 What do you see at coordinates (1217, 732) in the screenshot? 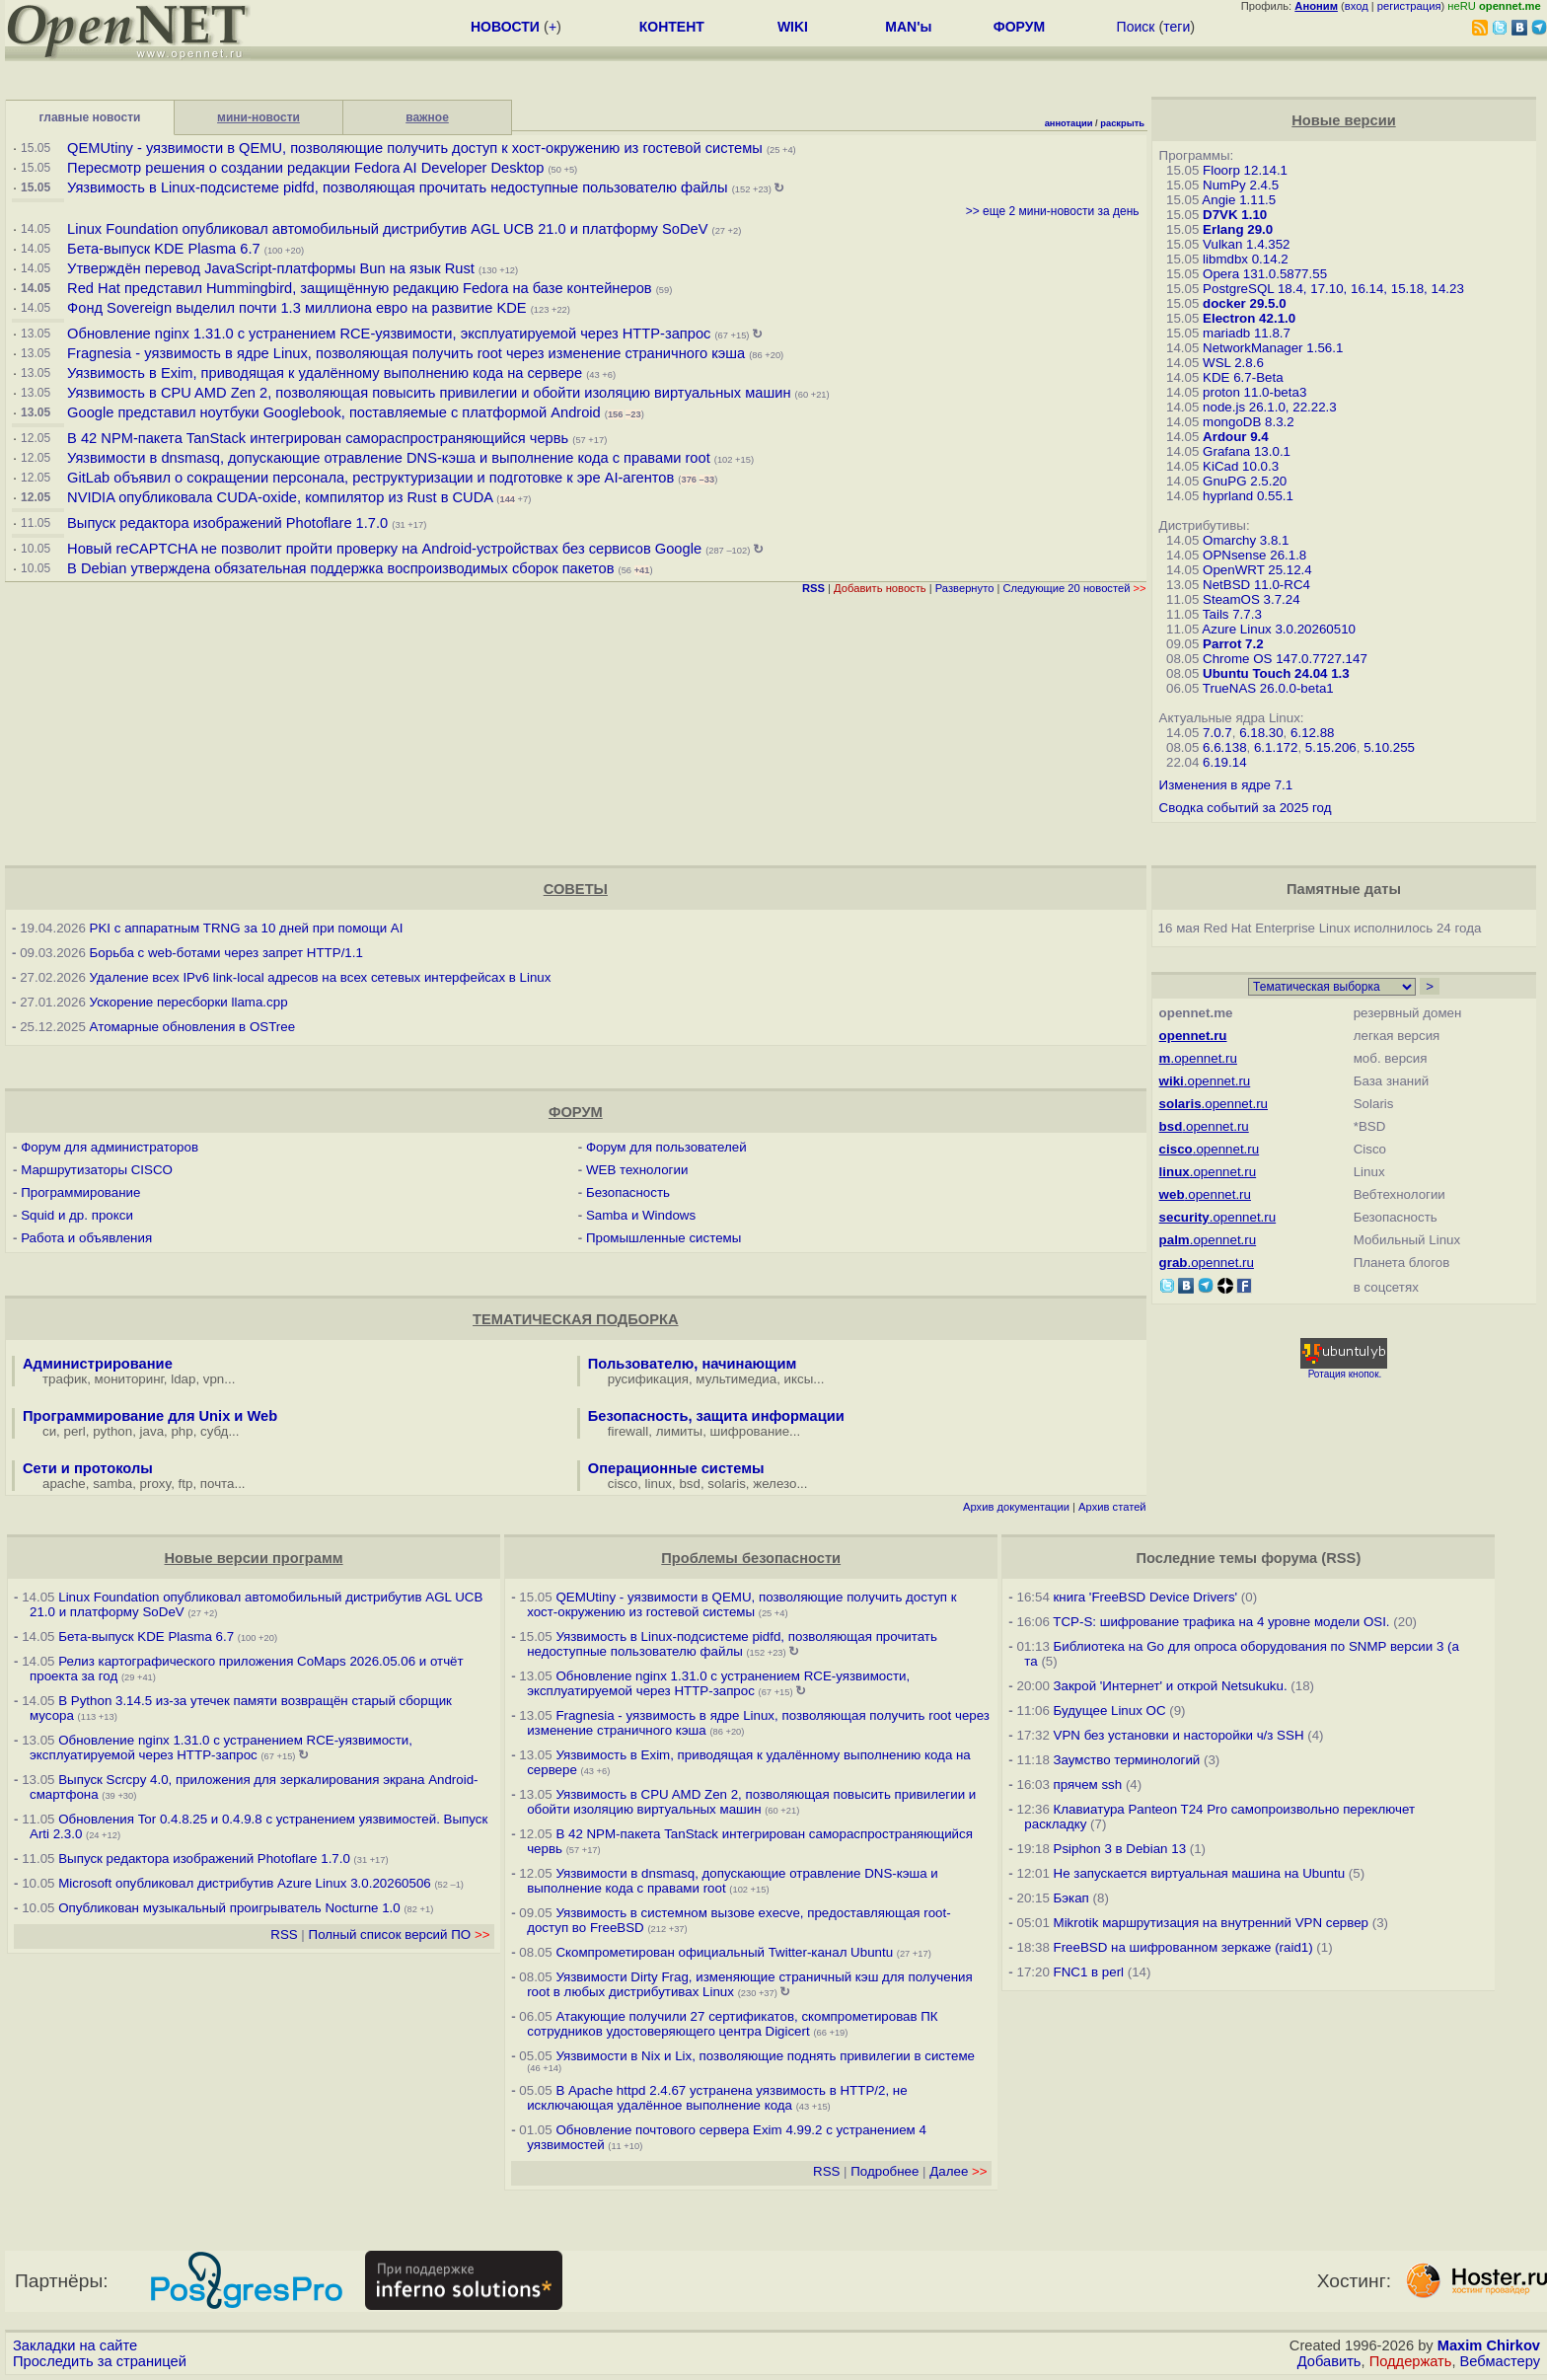
I see `7.0.7` at bounding box center [1217, 732].